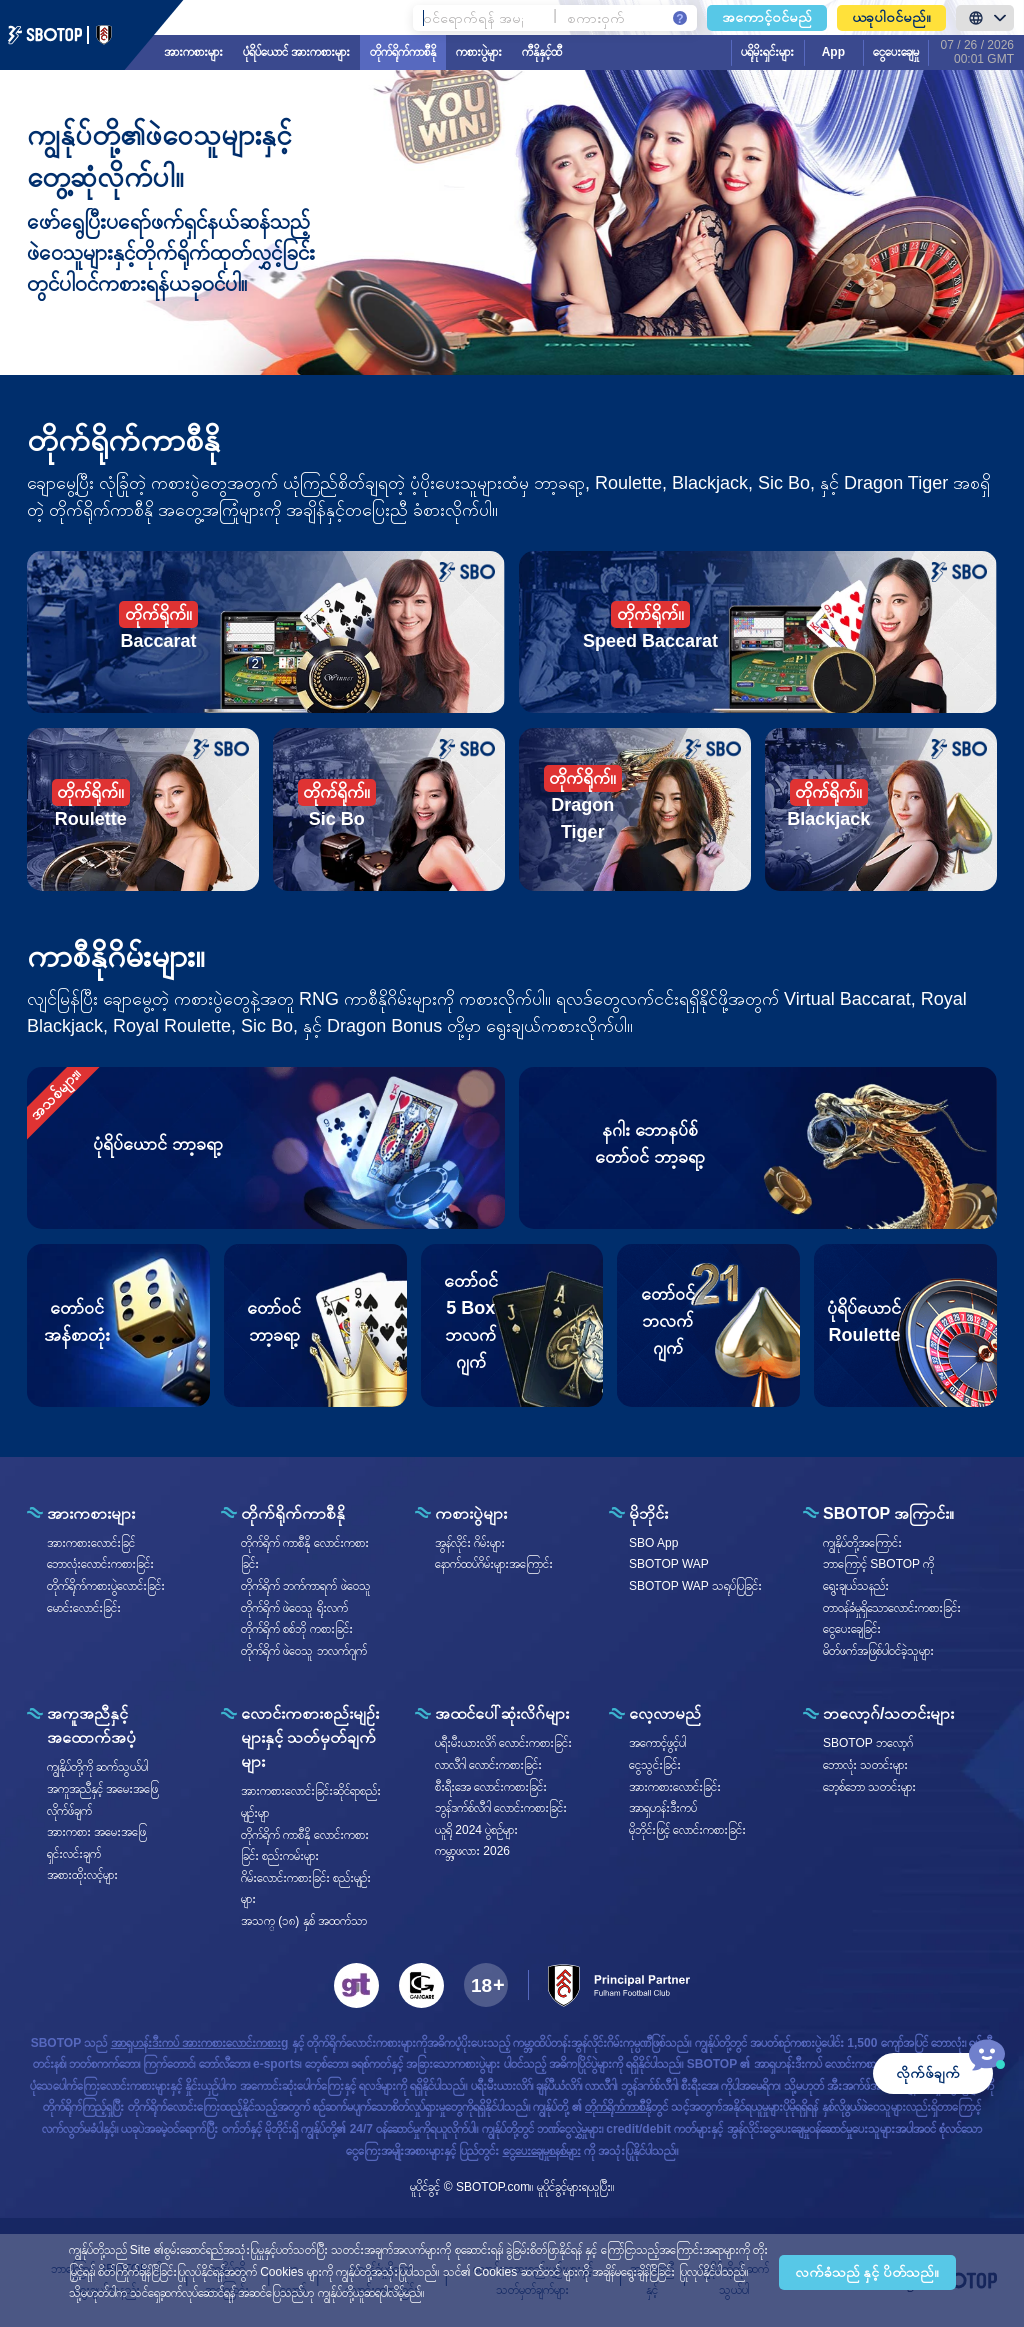 Image resolution: width=1024 pixels, height=2327 pixels. What do you see at coordinates (985, 18) in the screenshot?
I see `[LanguageToggle]` at bounding box center [985, 18].